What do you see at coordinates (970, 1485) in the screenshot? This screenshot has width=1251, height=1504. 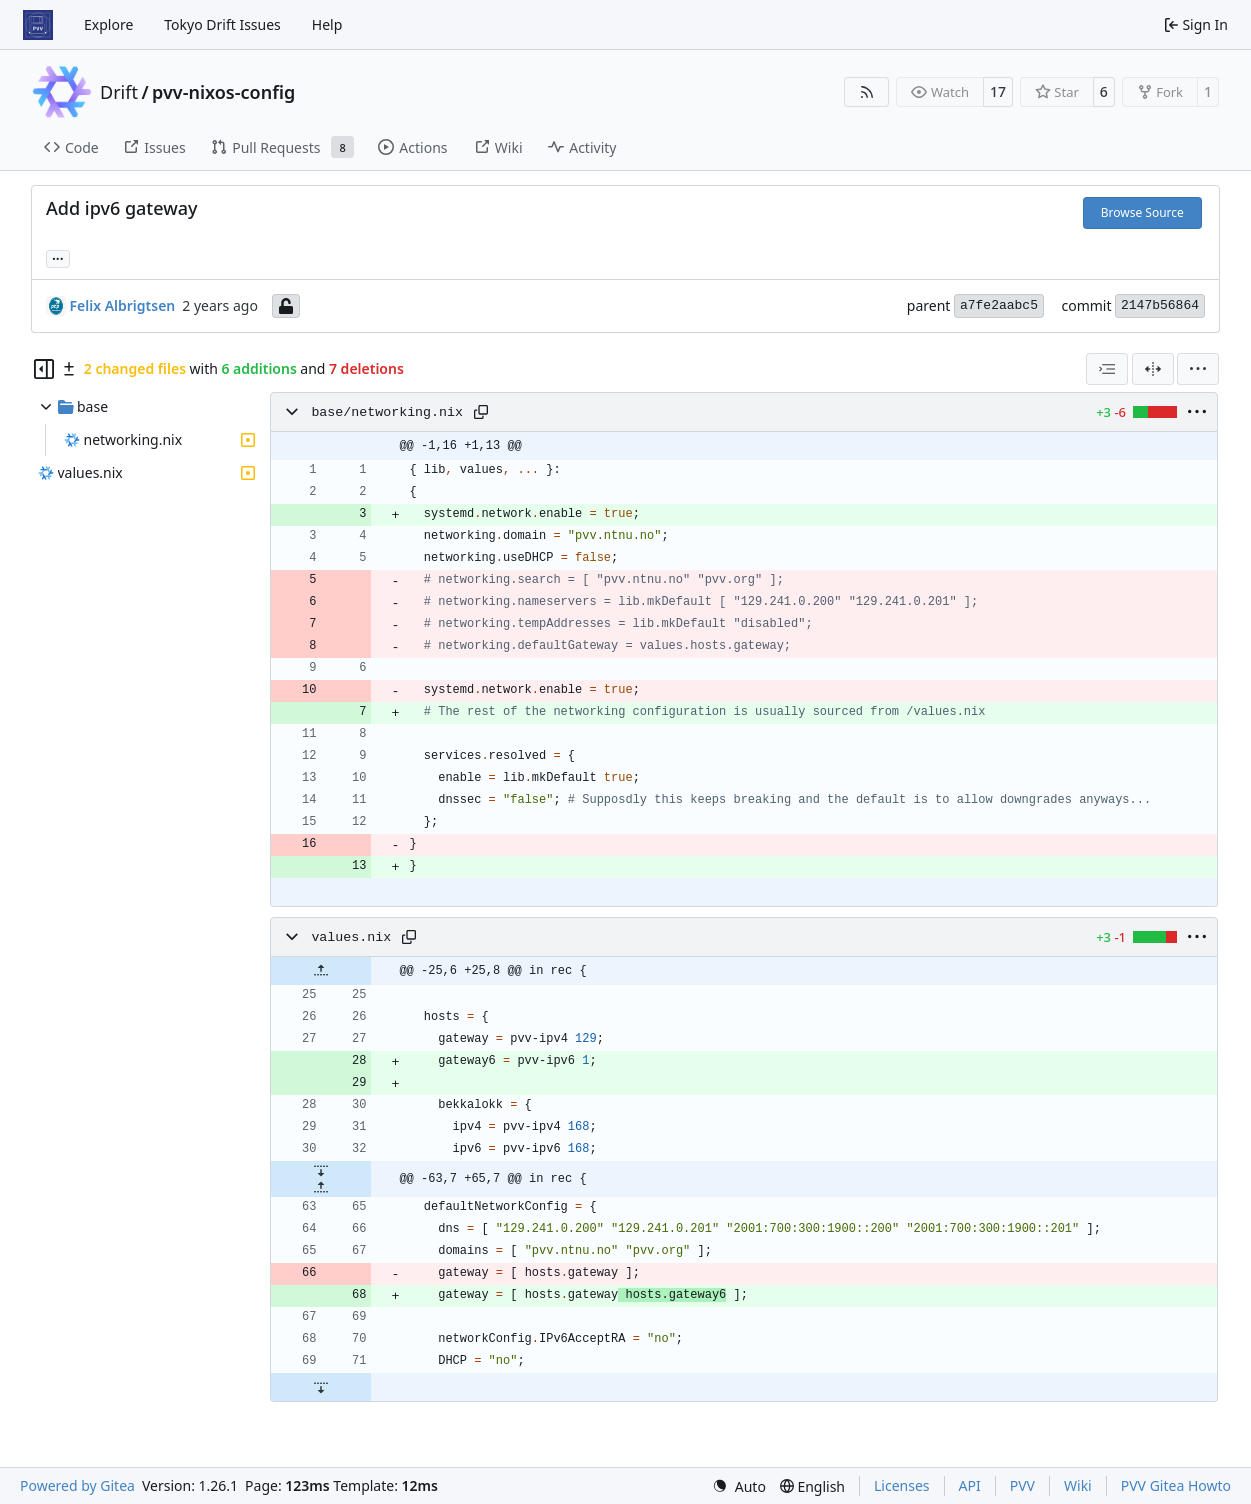 I see `API` at bounding box center [970, 1485].